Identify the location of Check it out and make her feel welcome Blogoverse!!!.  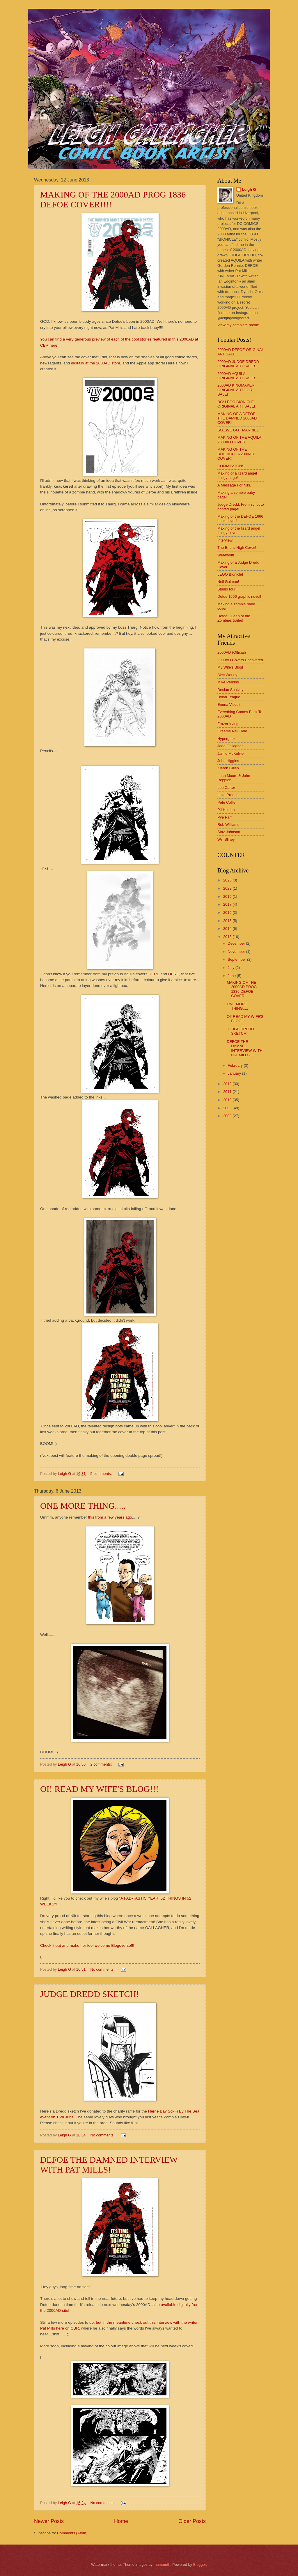
(87, 1945).